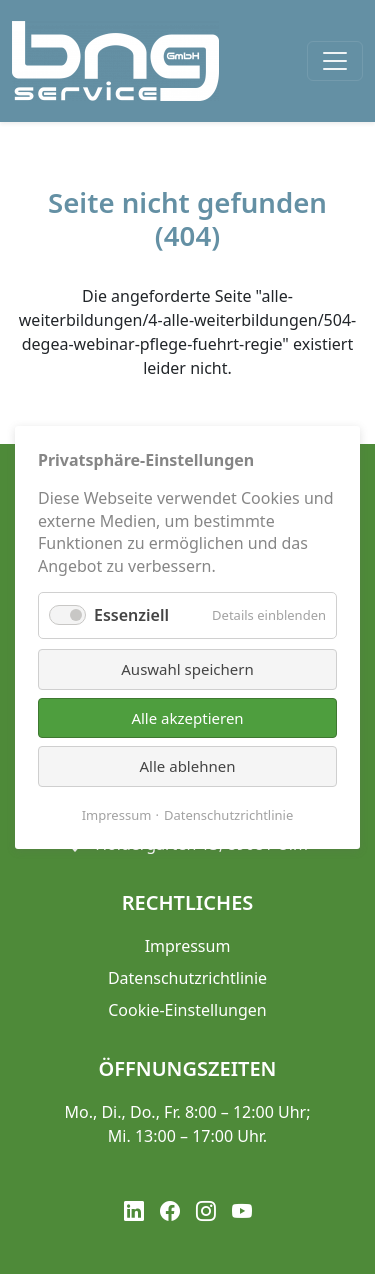 This screenshot has height=1274, width=375. What do you see at coordinates (228, 814) in the screenshot?
I see `Datenschutzrichtlinie` at bounding box center [228, 814].